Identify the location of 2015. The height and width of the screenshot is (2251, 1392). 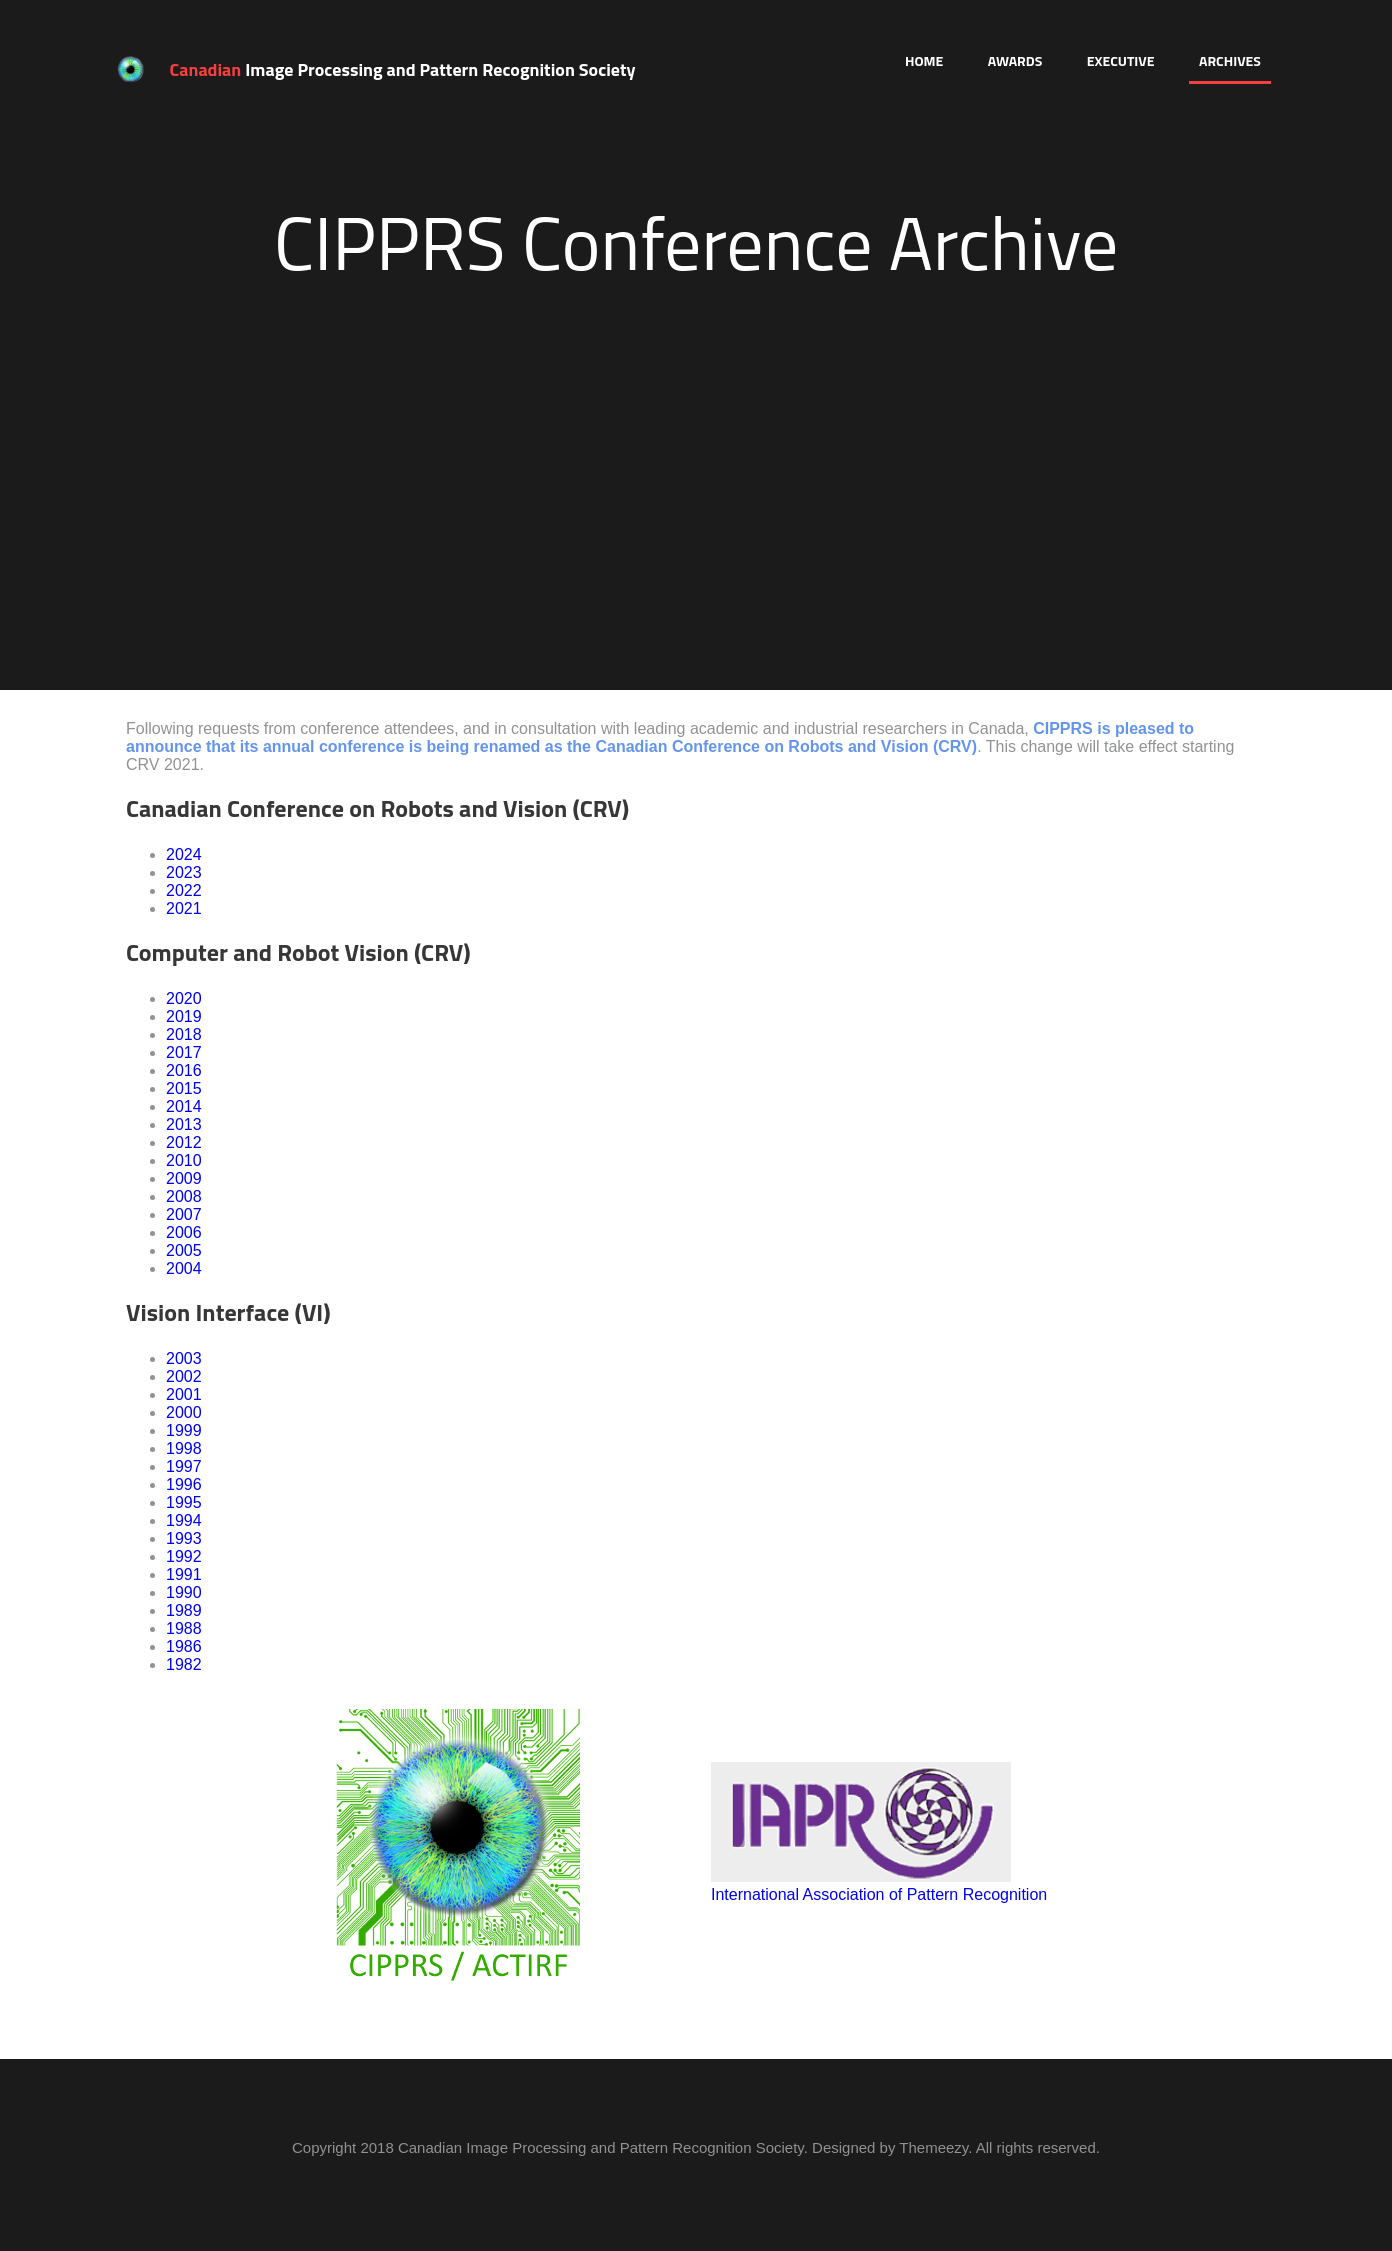
(184, 1088).